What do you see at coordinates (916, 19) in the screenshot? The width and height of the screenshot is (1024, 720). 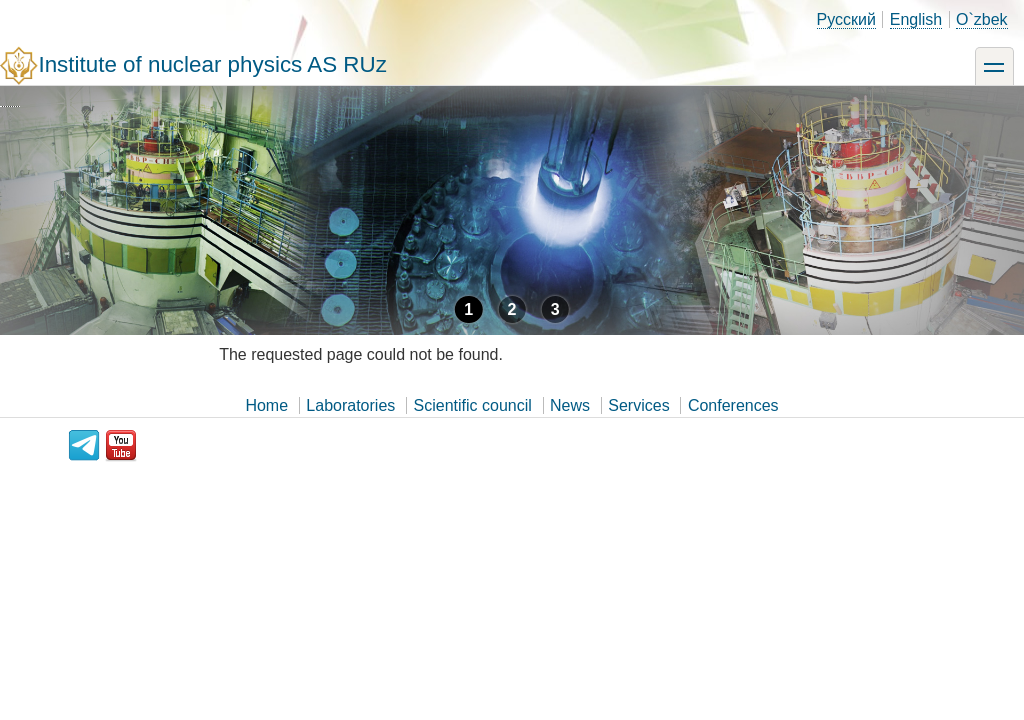 I see `English` at bounding box center [916, 19].